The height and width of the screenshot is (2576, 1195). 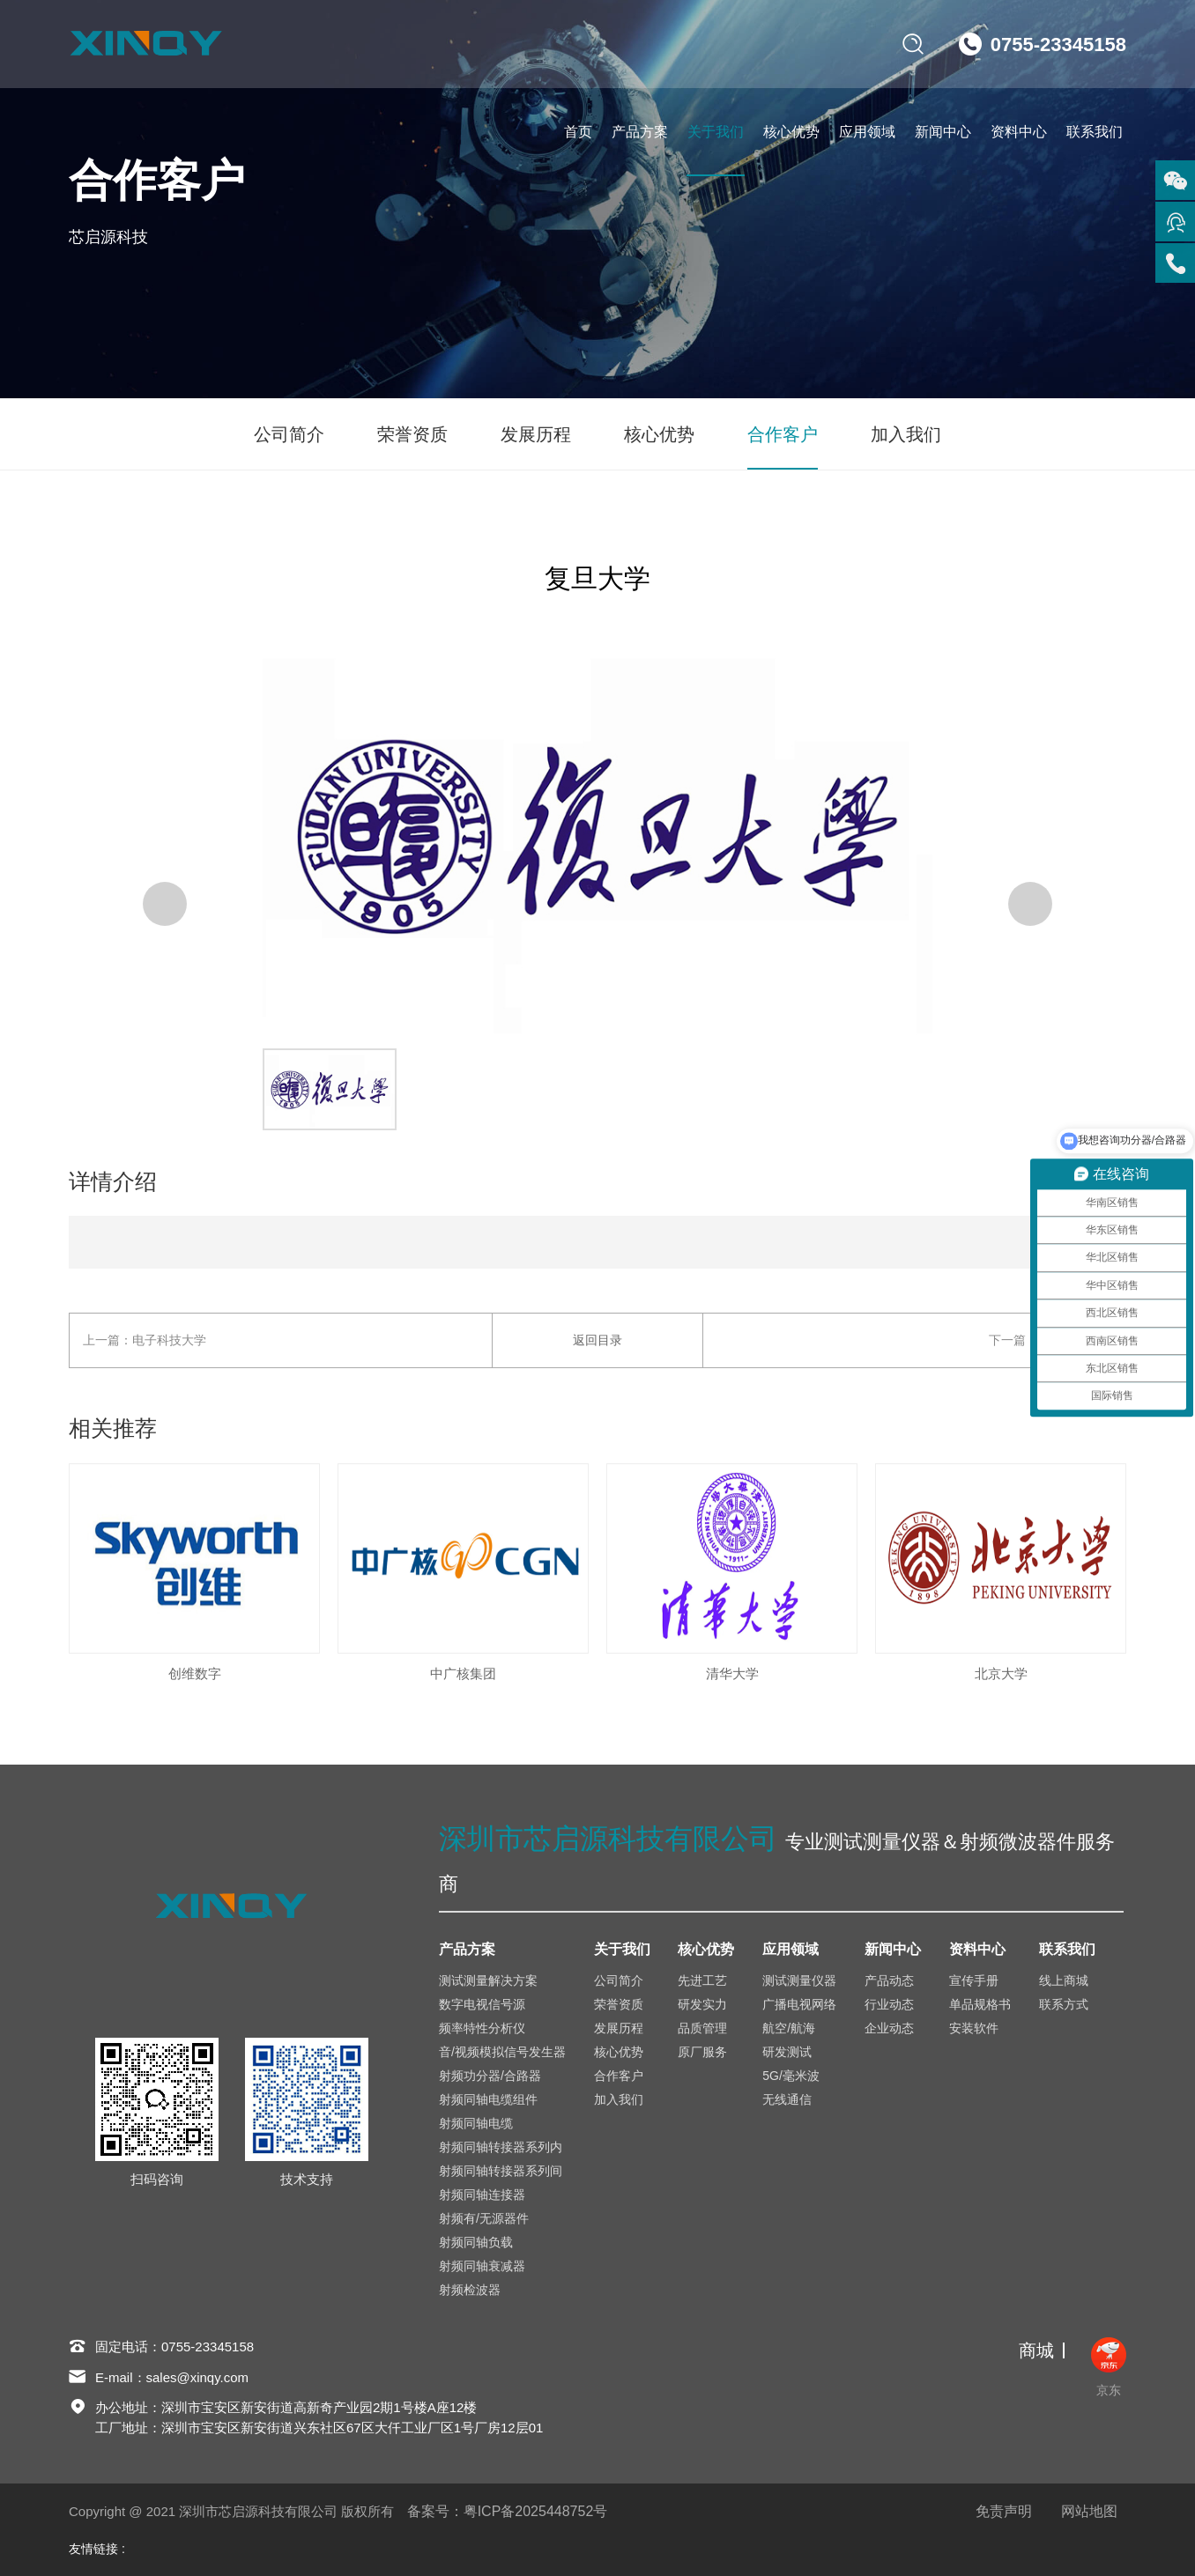 I want to click on 射频检波器, so click(x=470, y=2290).